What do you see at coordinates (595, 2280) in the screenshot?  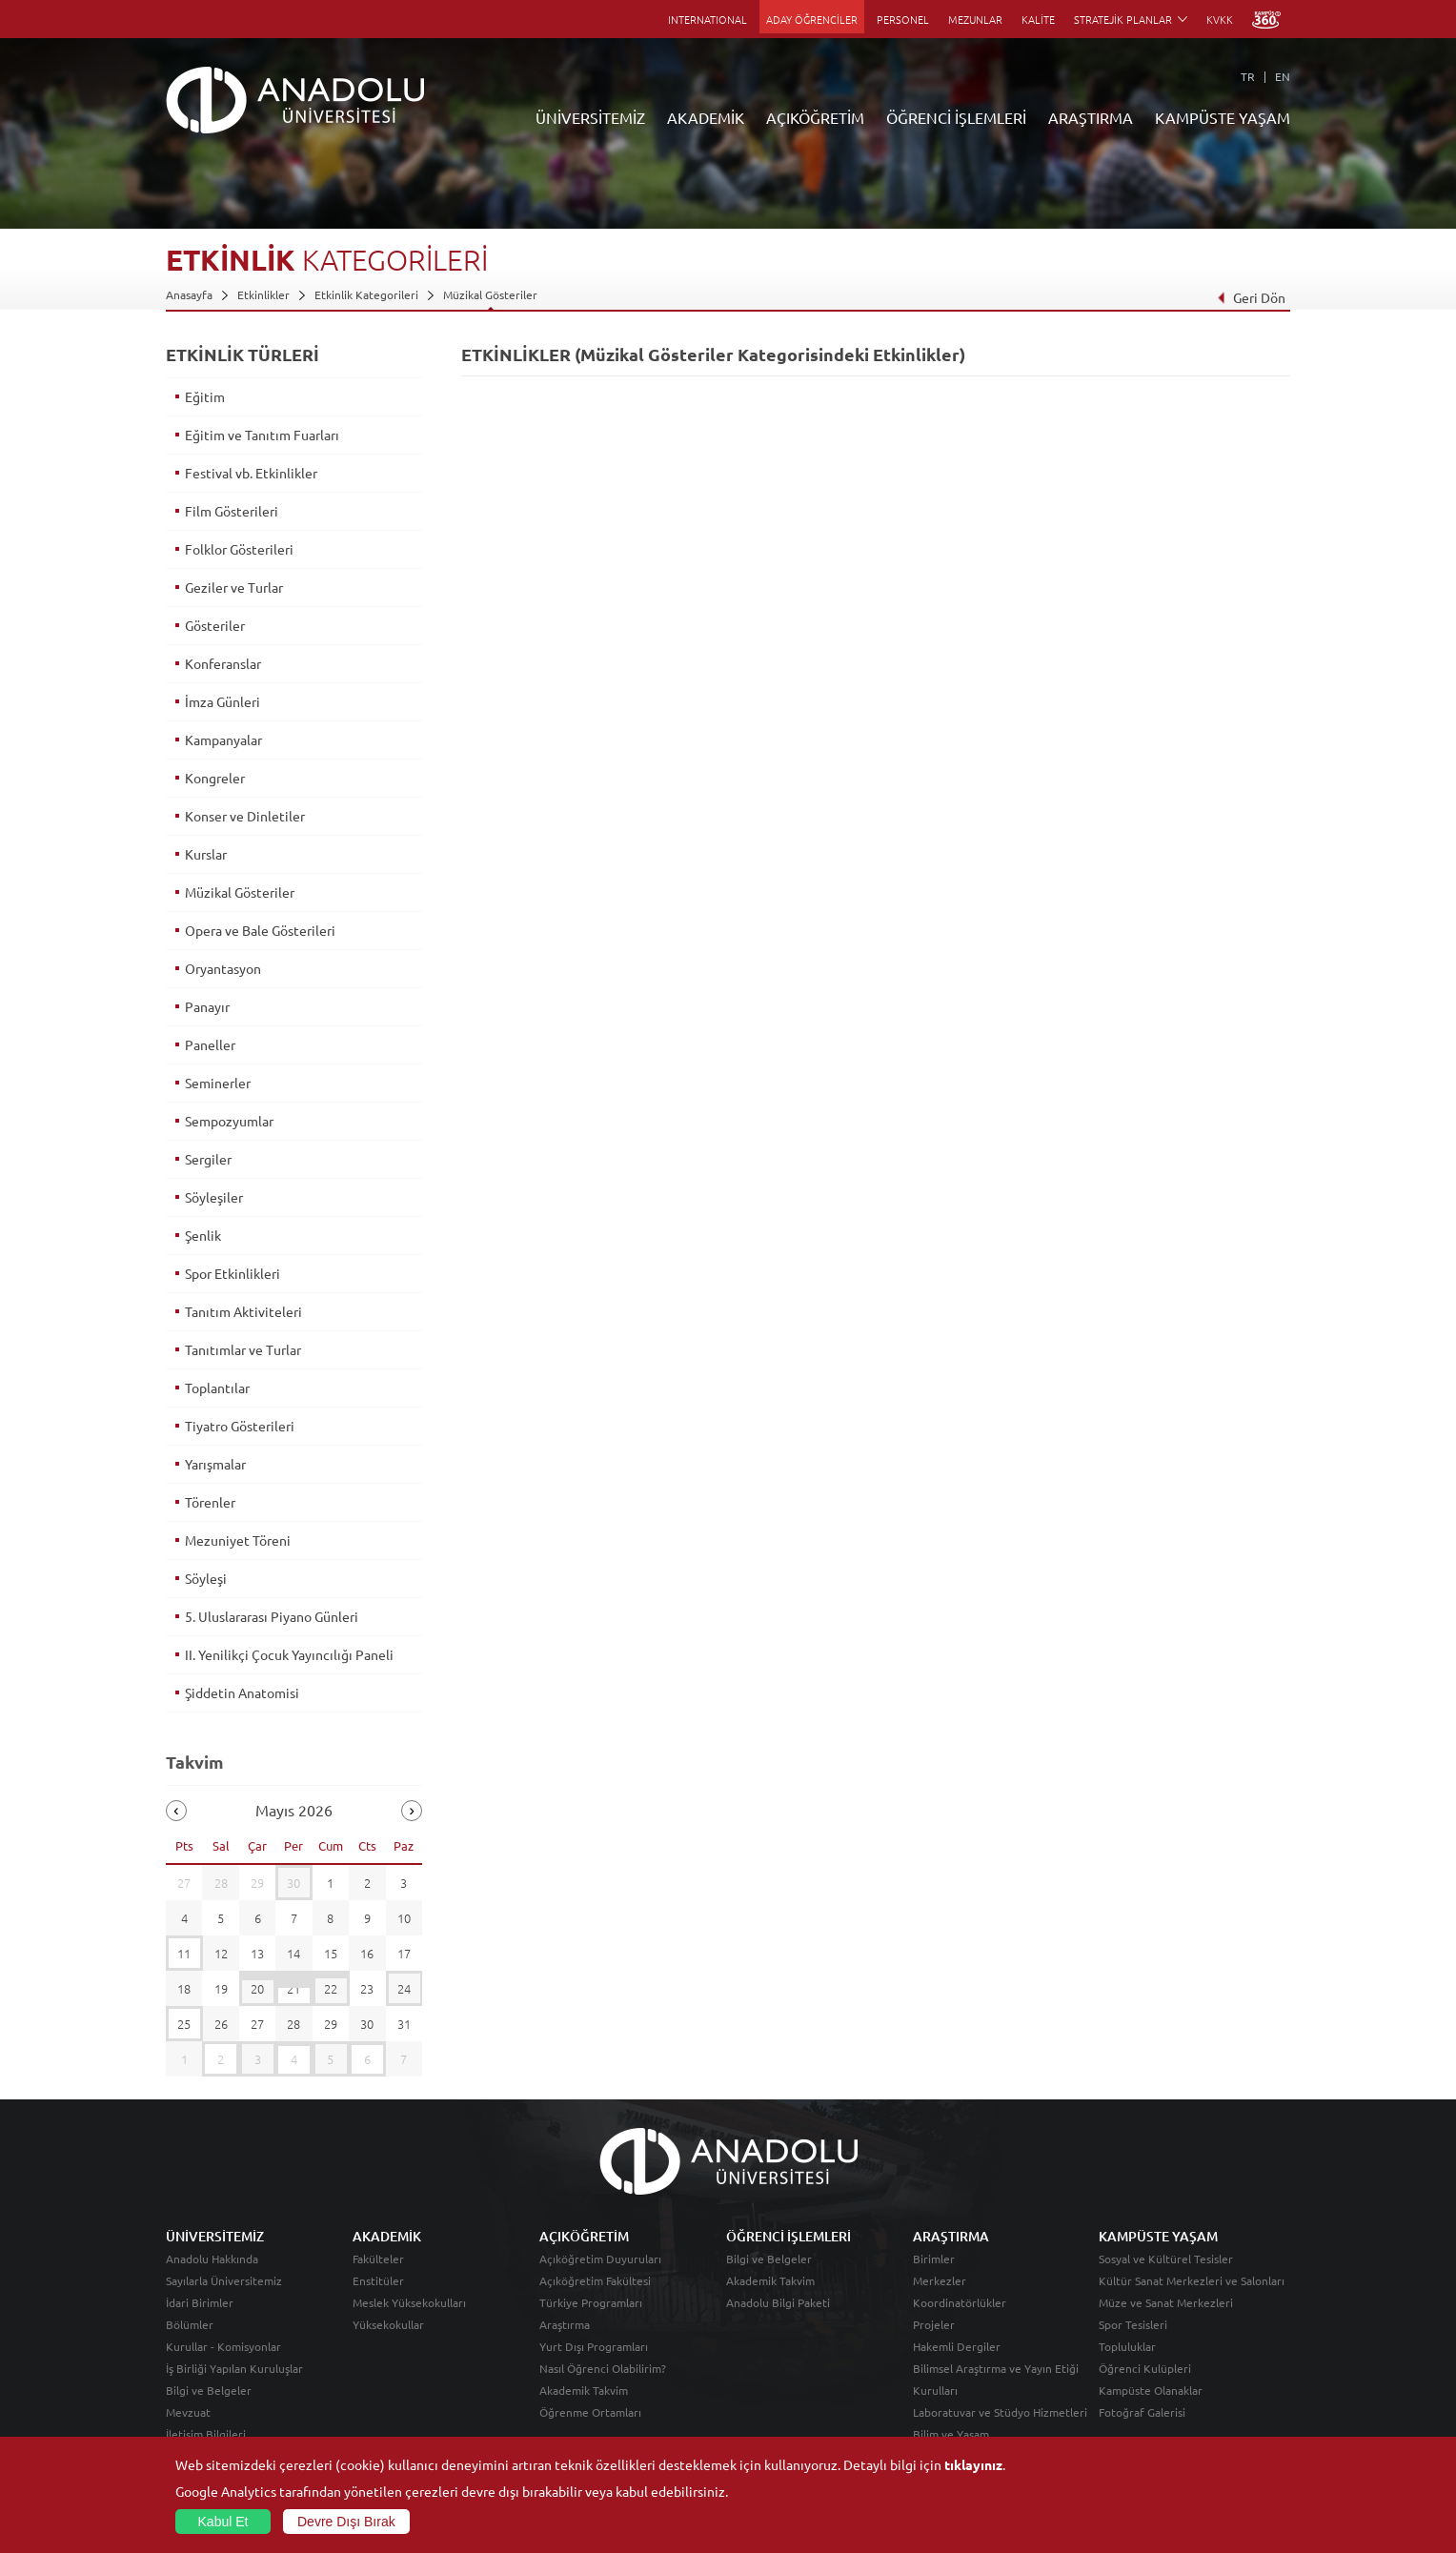 I see `Açıköğretim Fakültesi` at bounding box center [595, 2280].